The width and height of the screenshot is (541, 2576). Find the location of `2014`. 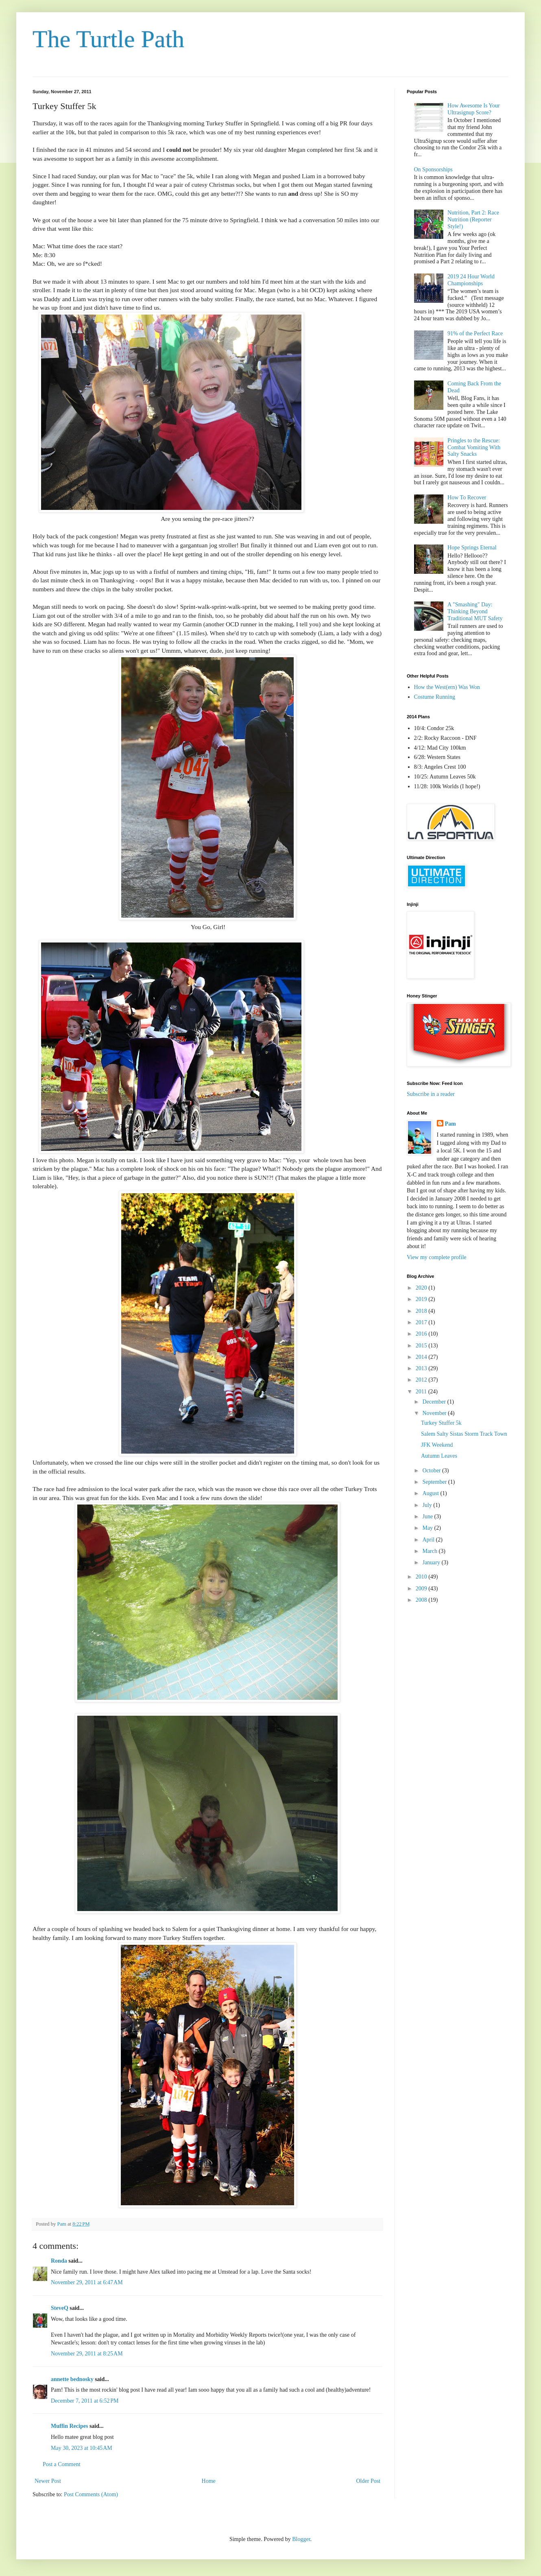

2014 is located at coordinates (422, 1357).